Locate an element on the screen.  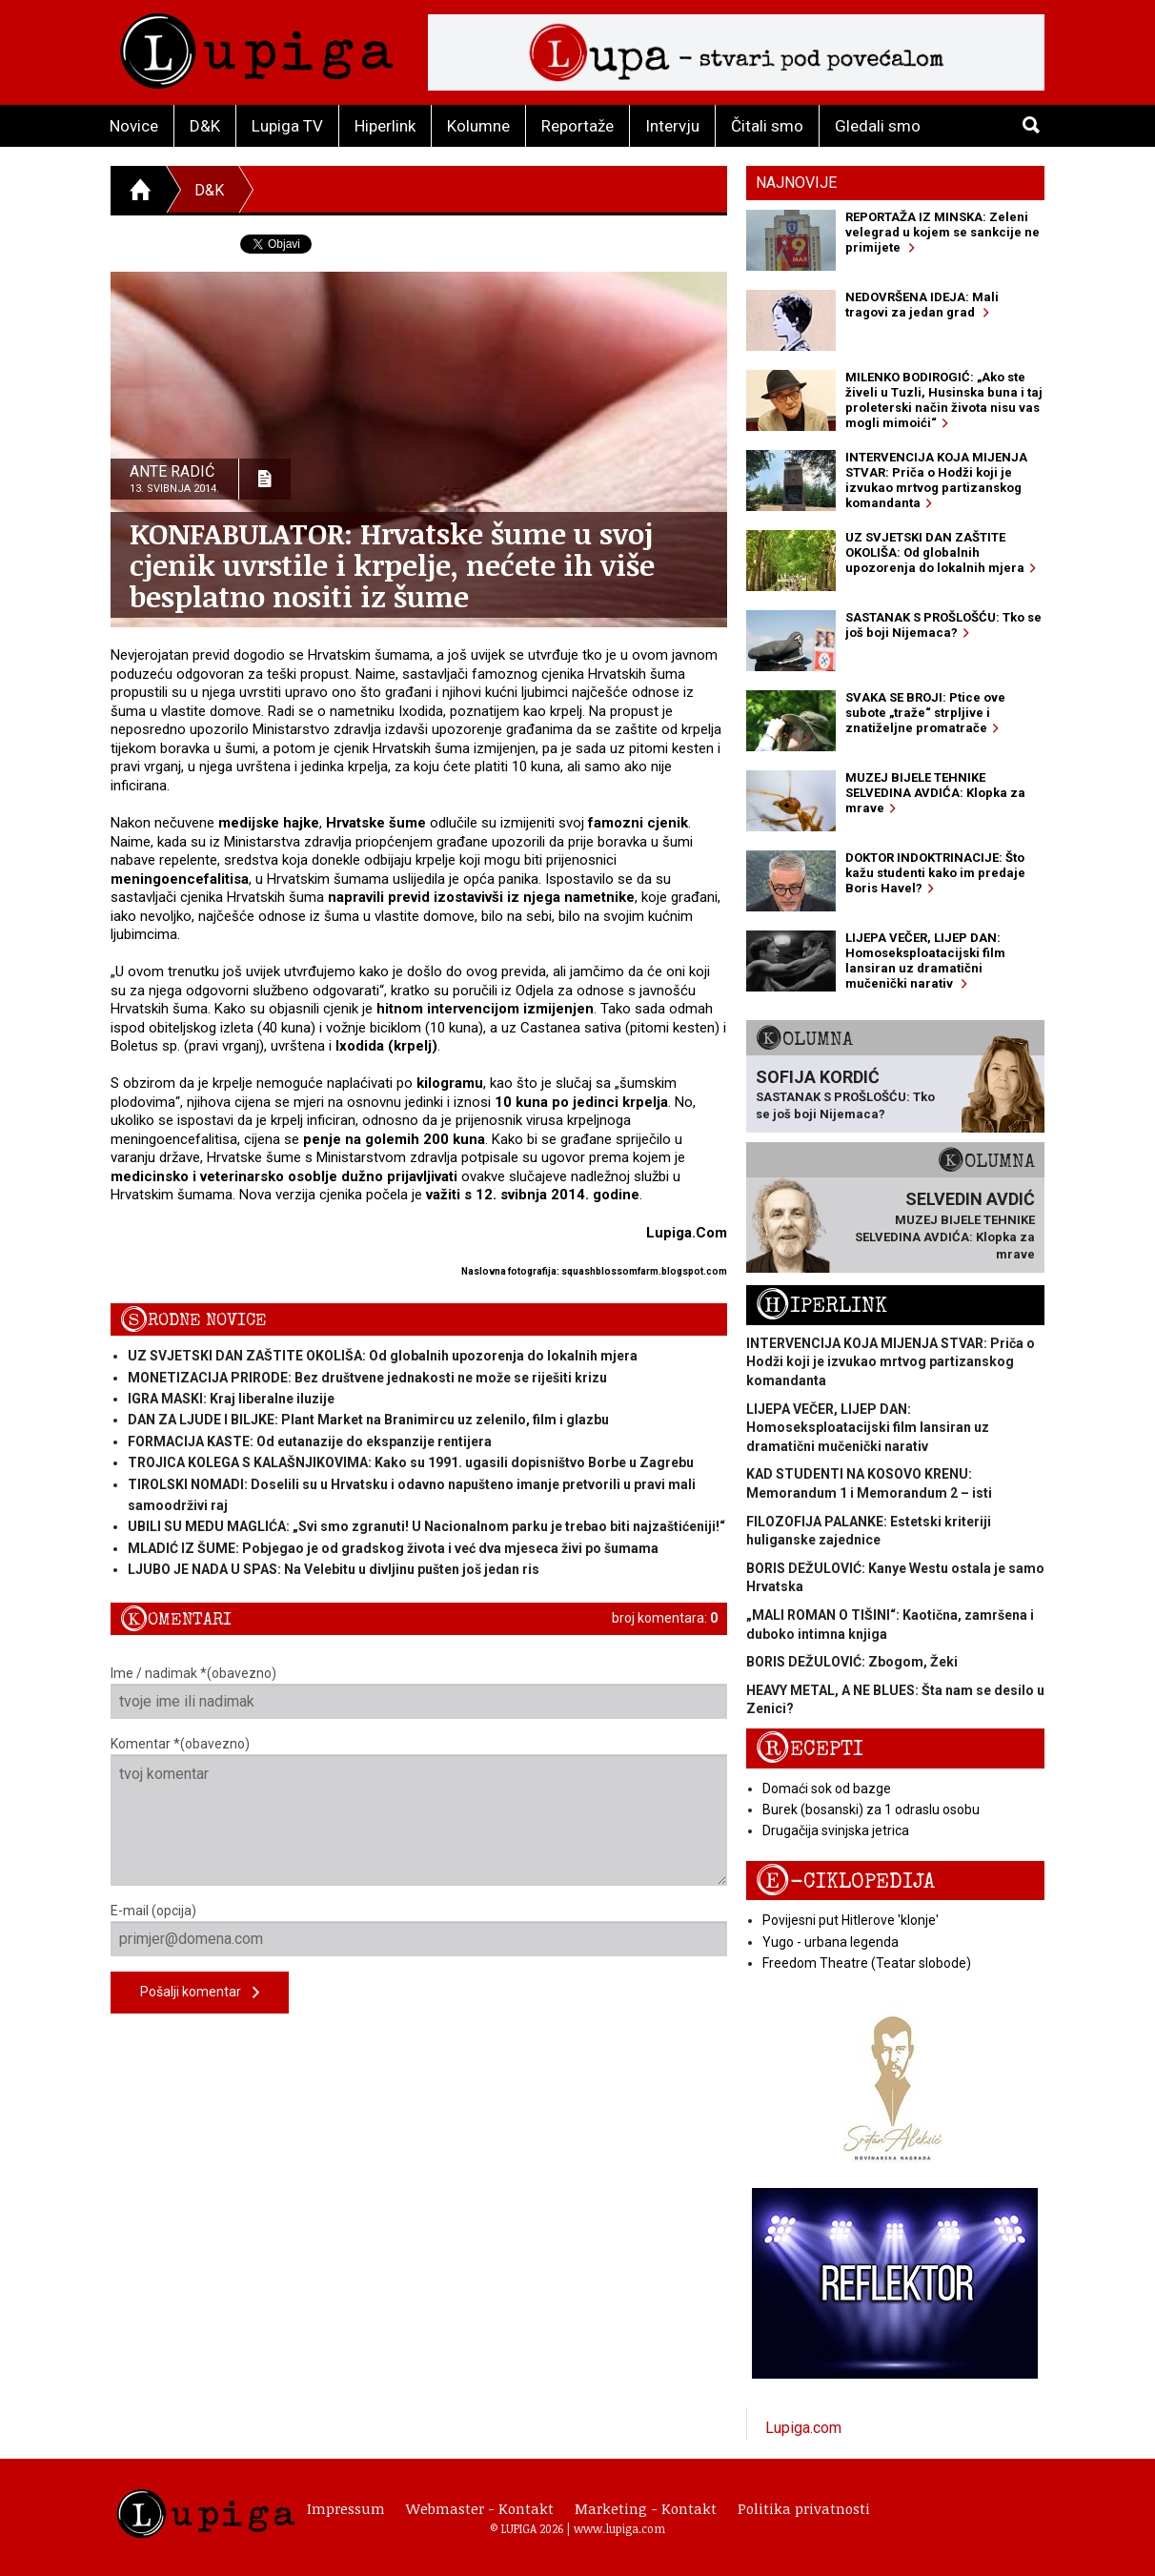
Drugačija svinjska jetrica is located at coordinates (835, 1830).